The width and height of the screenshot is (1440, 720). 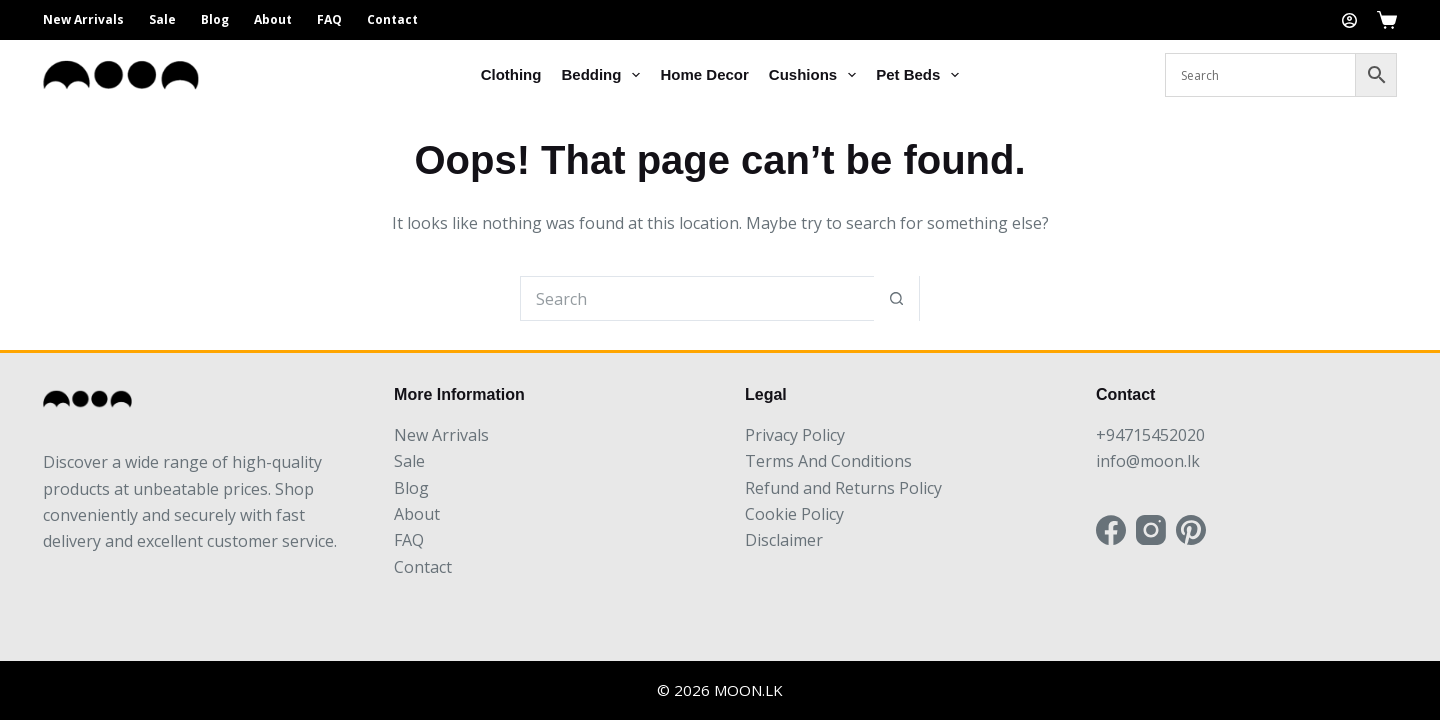 What do you see at coordinates (794, 514) in the screenshot?
I see `Cookie Policy` at bounding box center [794, 514].